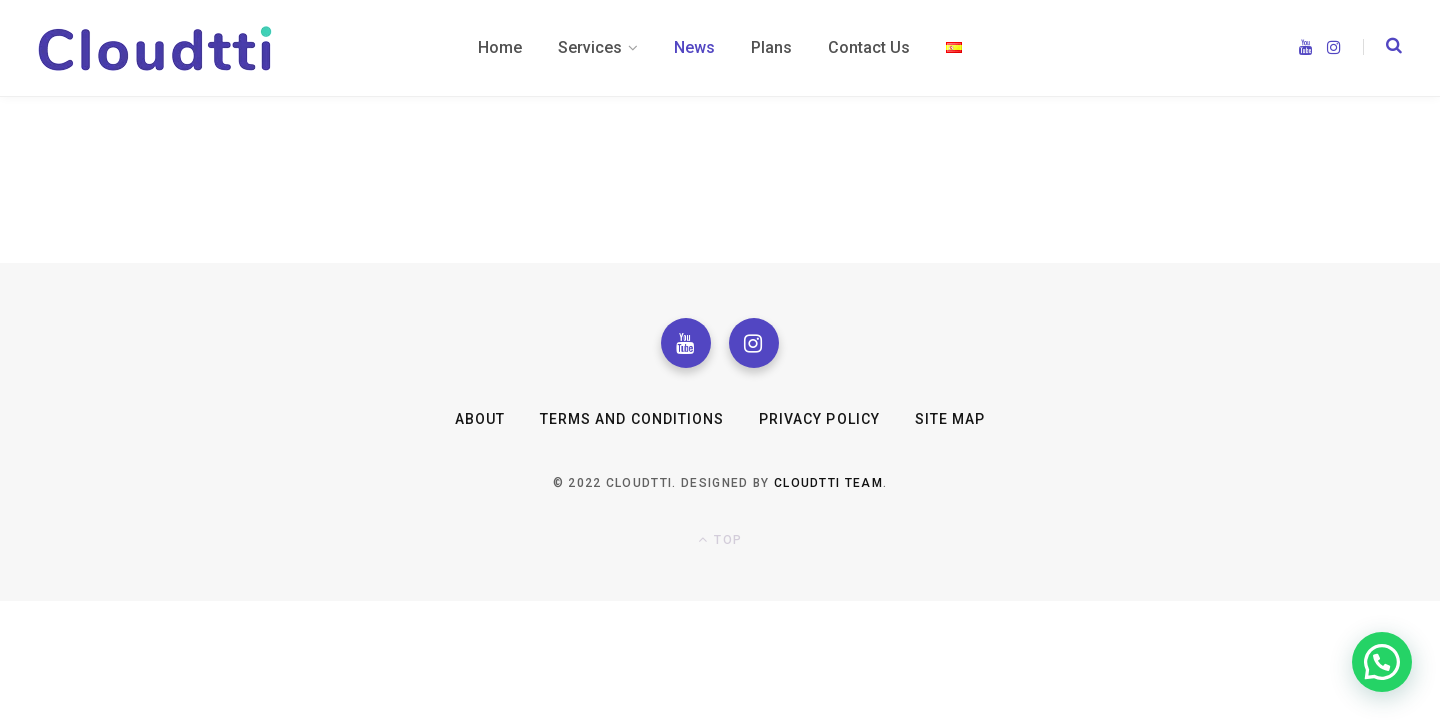 Image resolution: width=1440 pixels, height=720 pixels. I want to click on Site Map, so click(950, 419).